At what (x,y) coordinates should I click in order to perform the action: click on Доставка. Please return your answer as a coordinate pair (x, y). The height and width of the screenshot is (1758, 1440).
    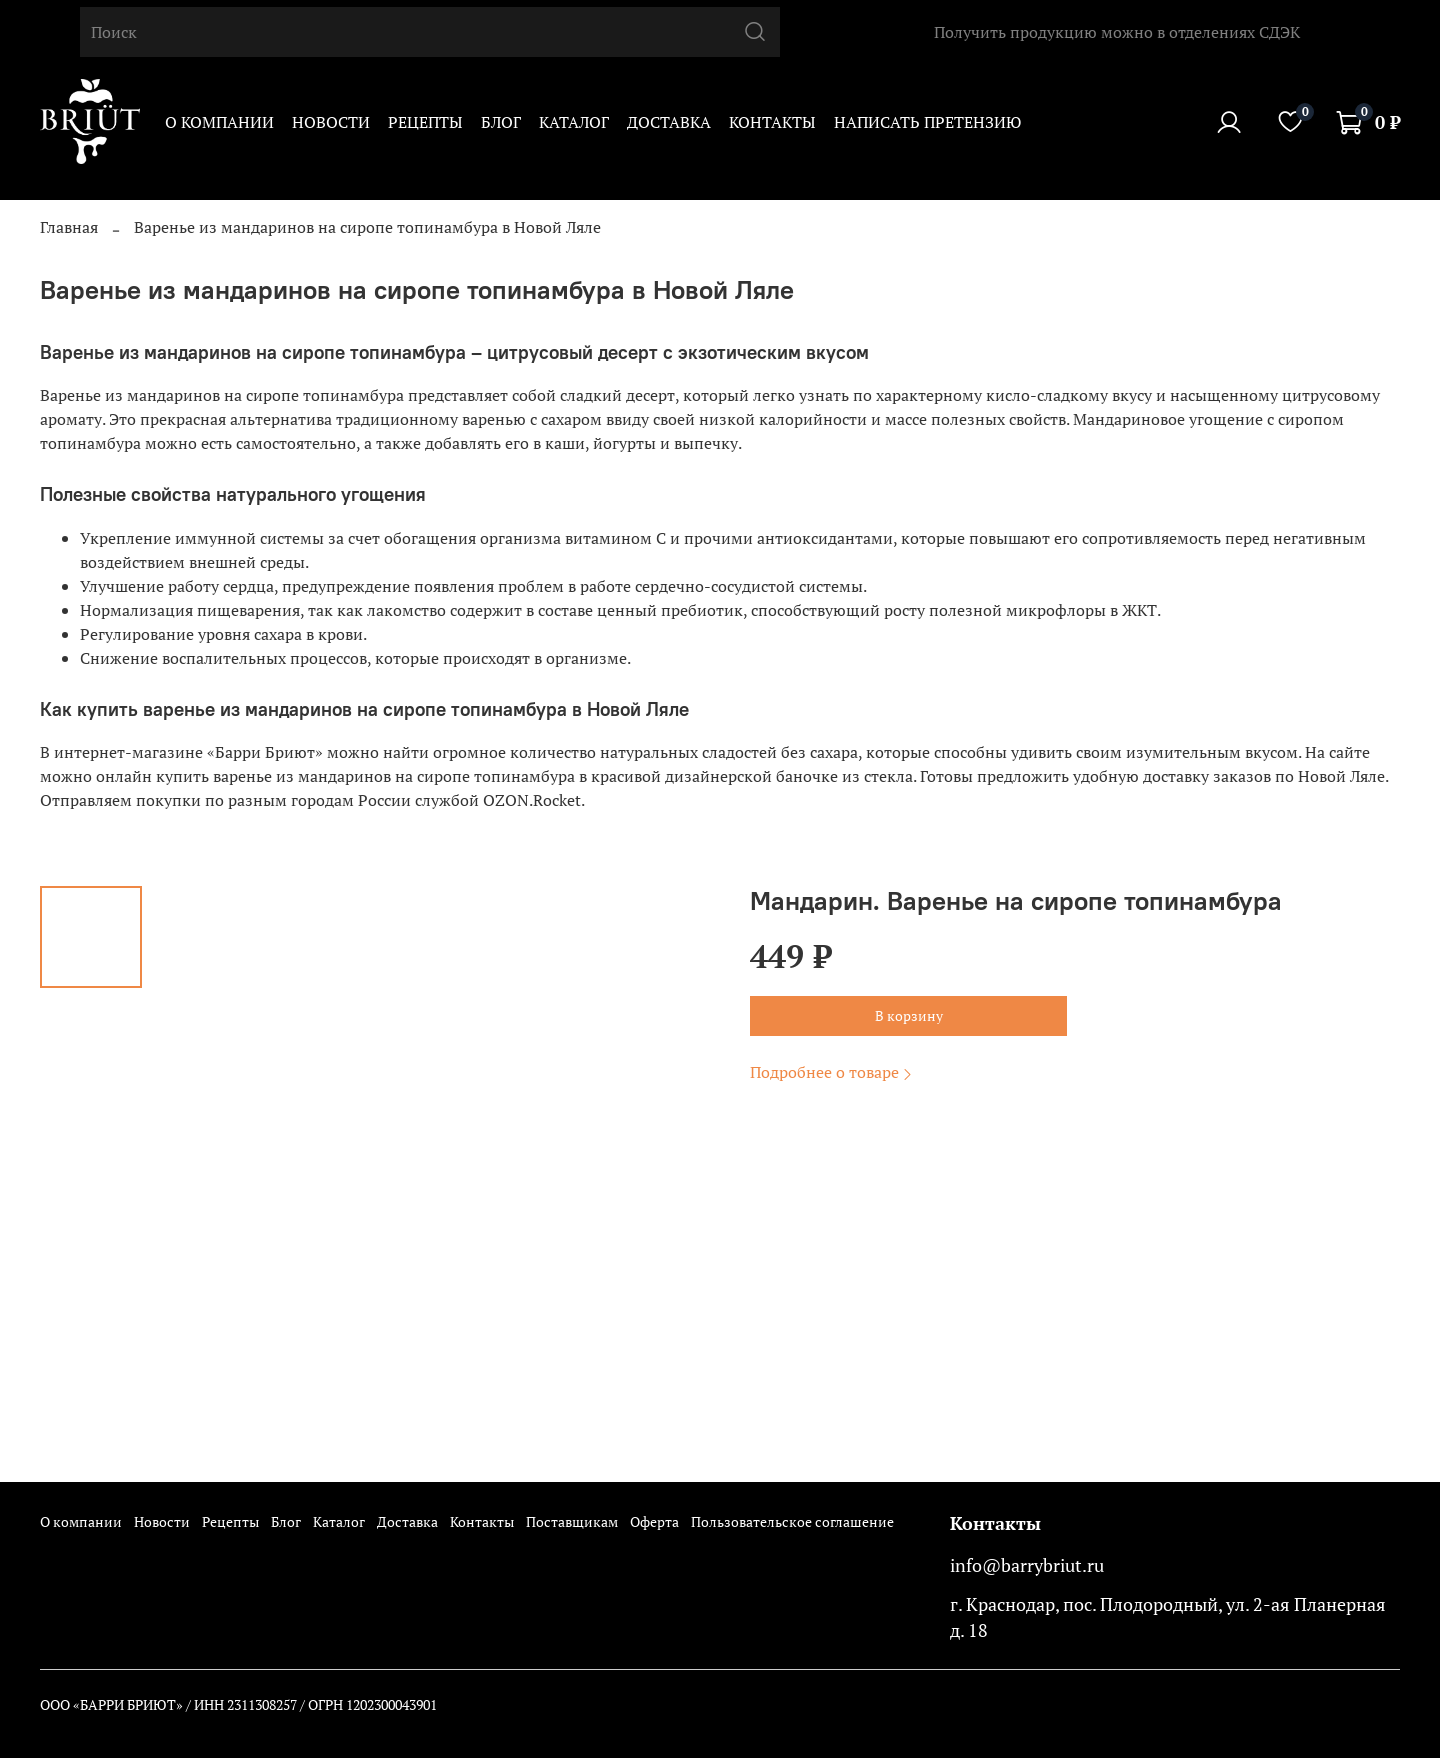
    Looking at the image, I should click on (669, 122).